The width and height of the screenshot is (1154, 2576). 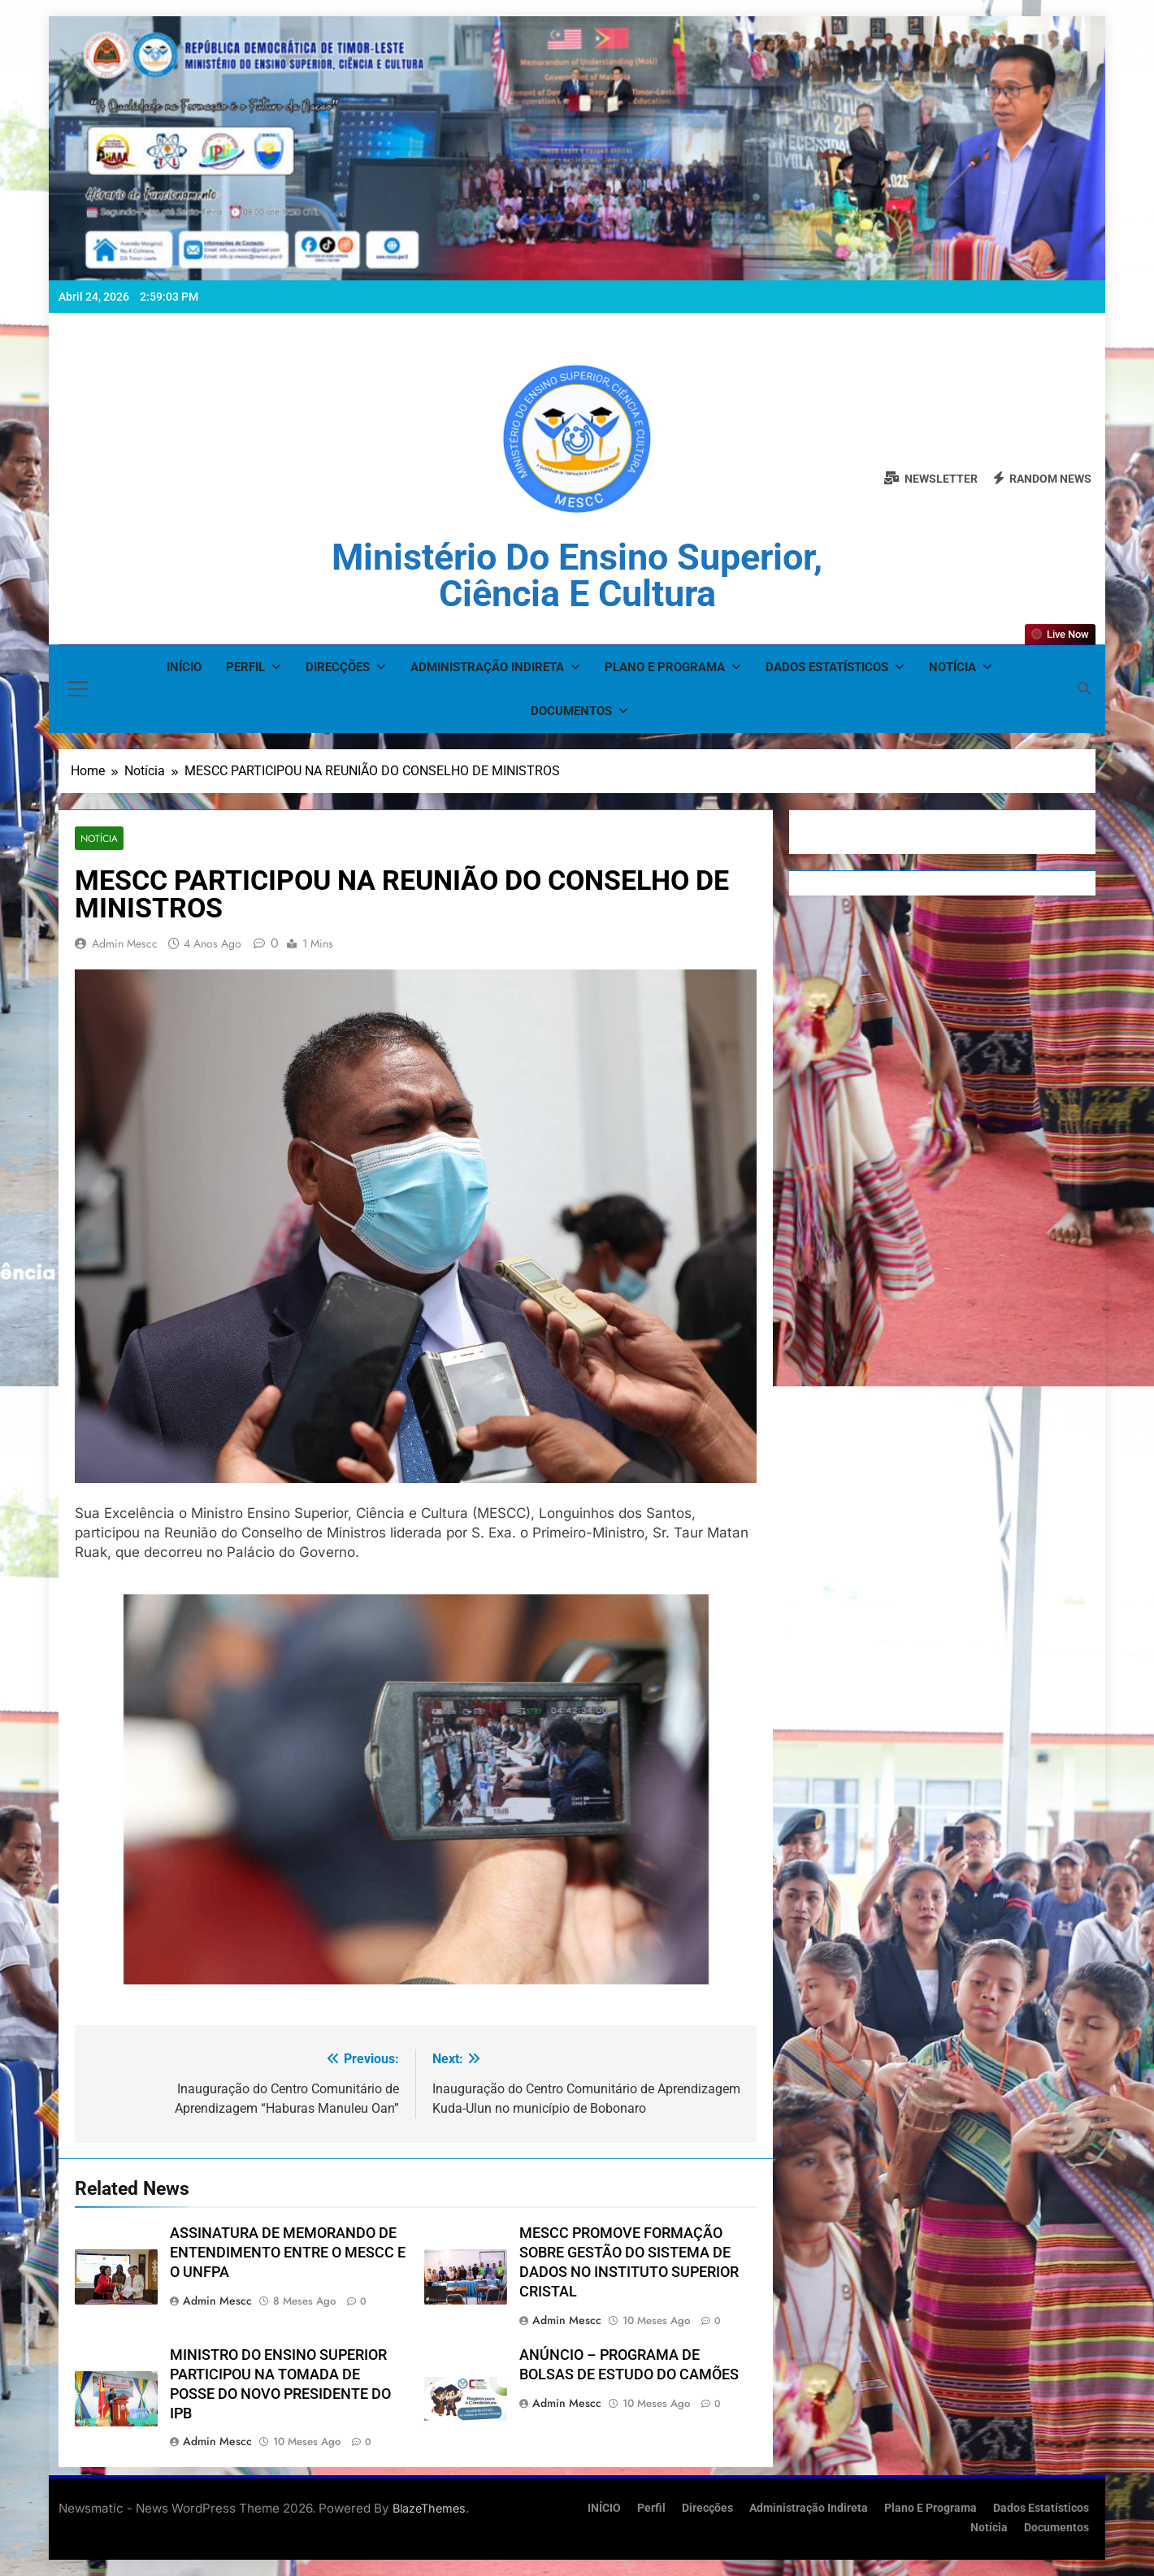 What do you see at coordinates (487, 667) in the screenshot?
I see `Administração Indireta` at bounding box center [487, 667].